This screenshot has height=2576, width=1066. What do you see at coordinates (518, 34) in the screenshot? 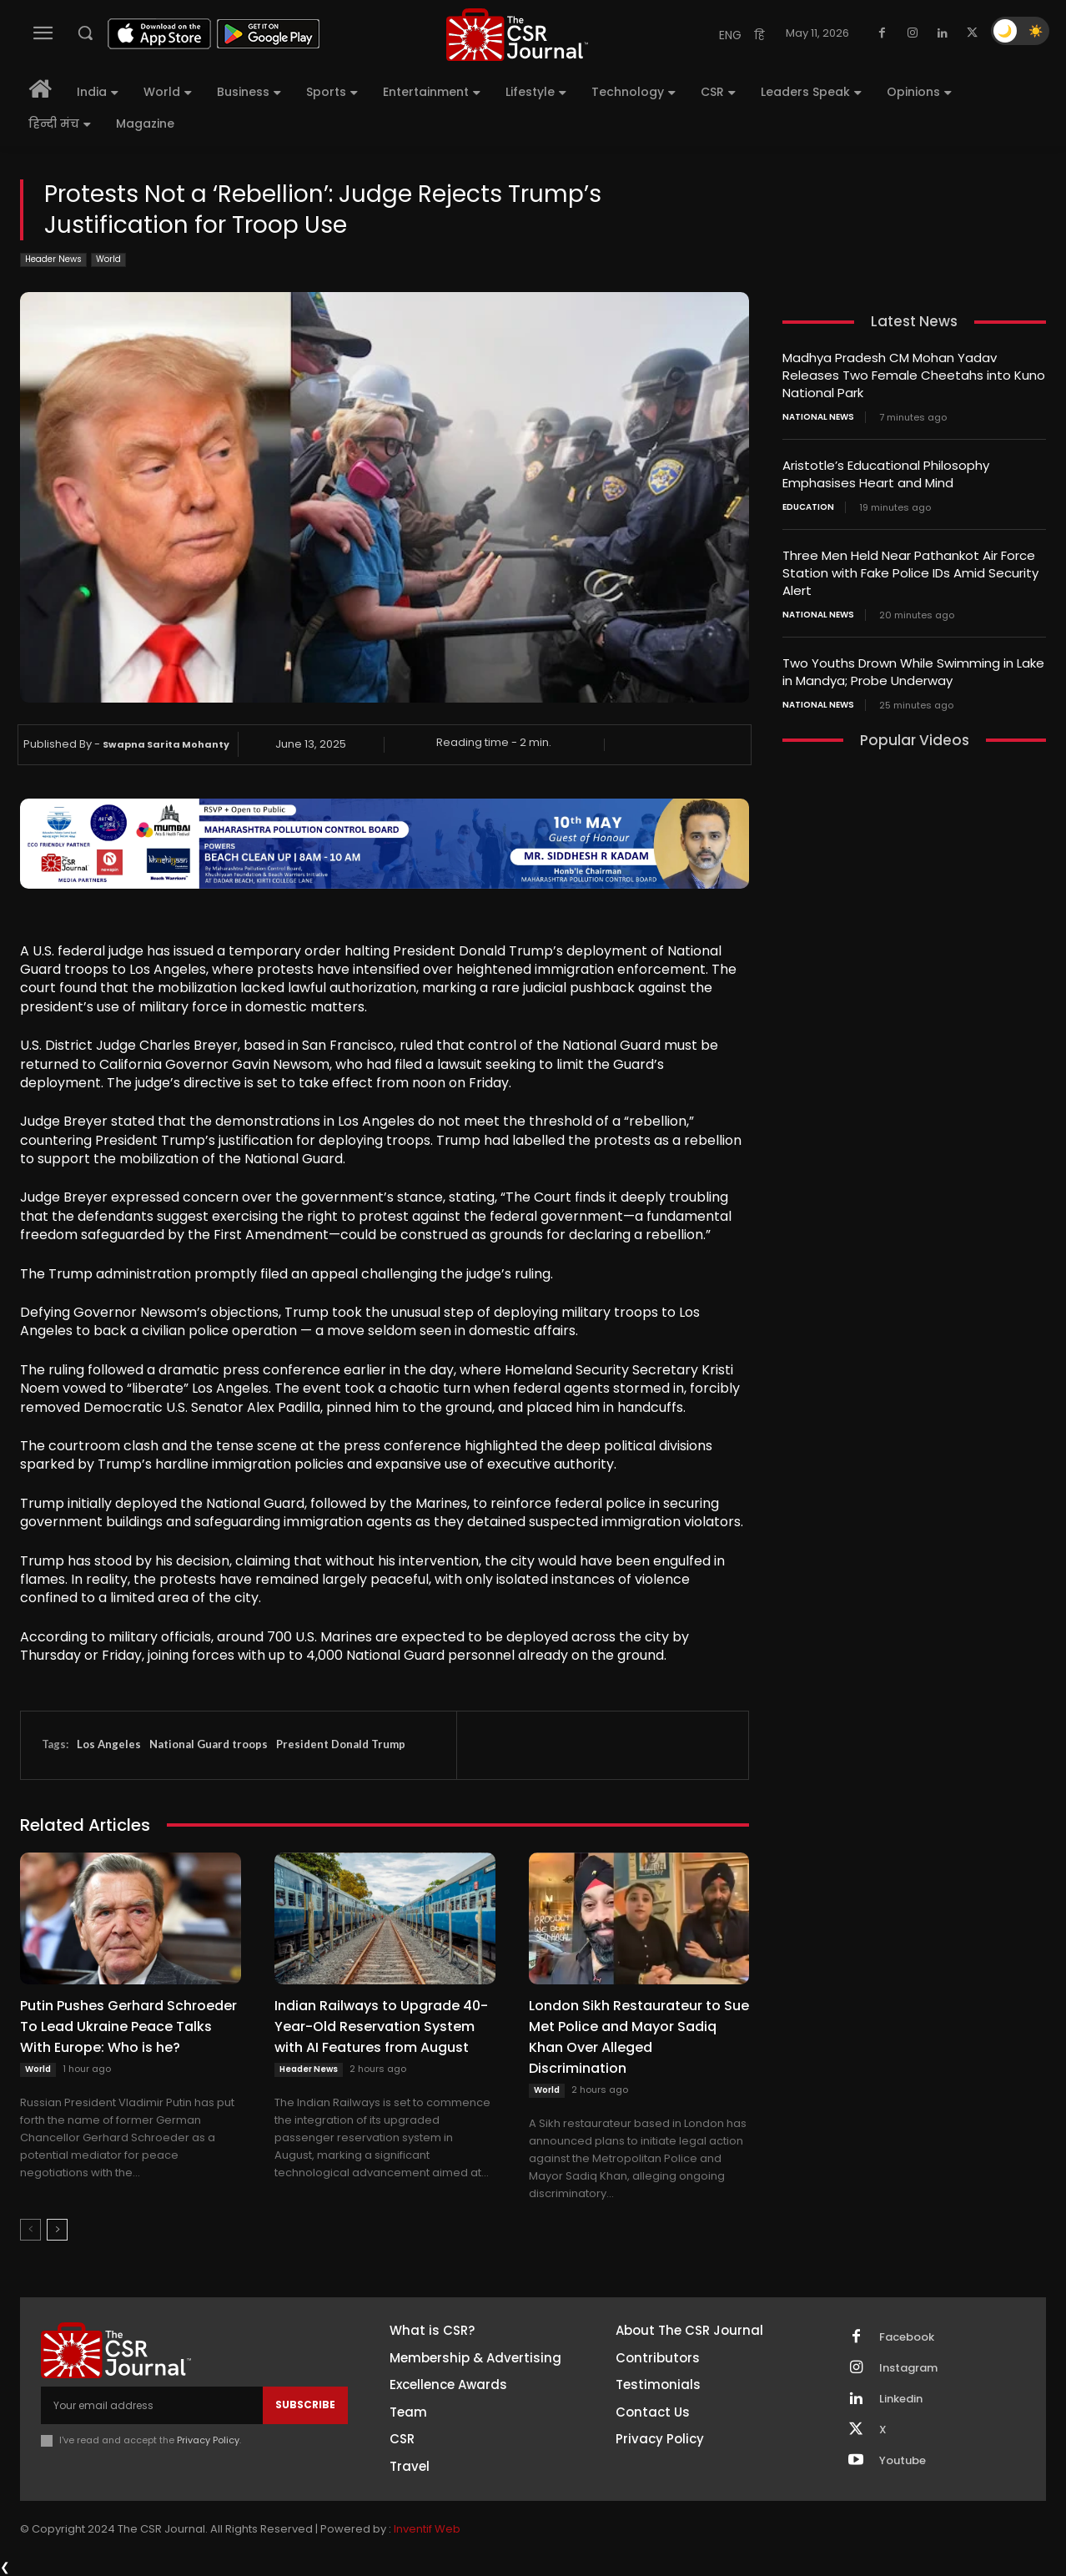
I see `[THECSRJOURNAL]` at bounding box center [518, 34].